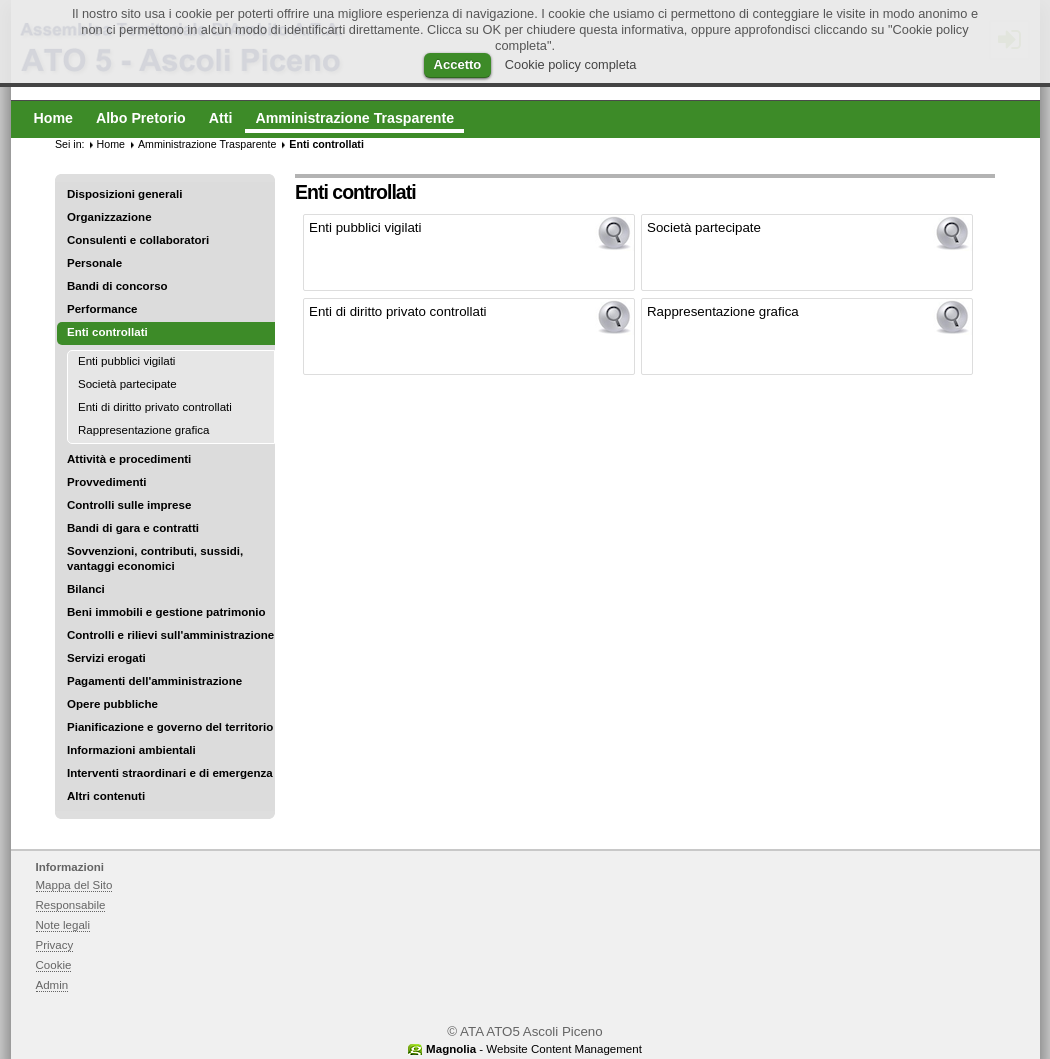  I want to click on Controlli e rilievi sull'amministrazione, so click(170, 635).